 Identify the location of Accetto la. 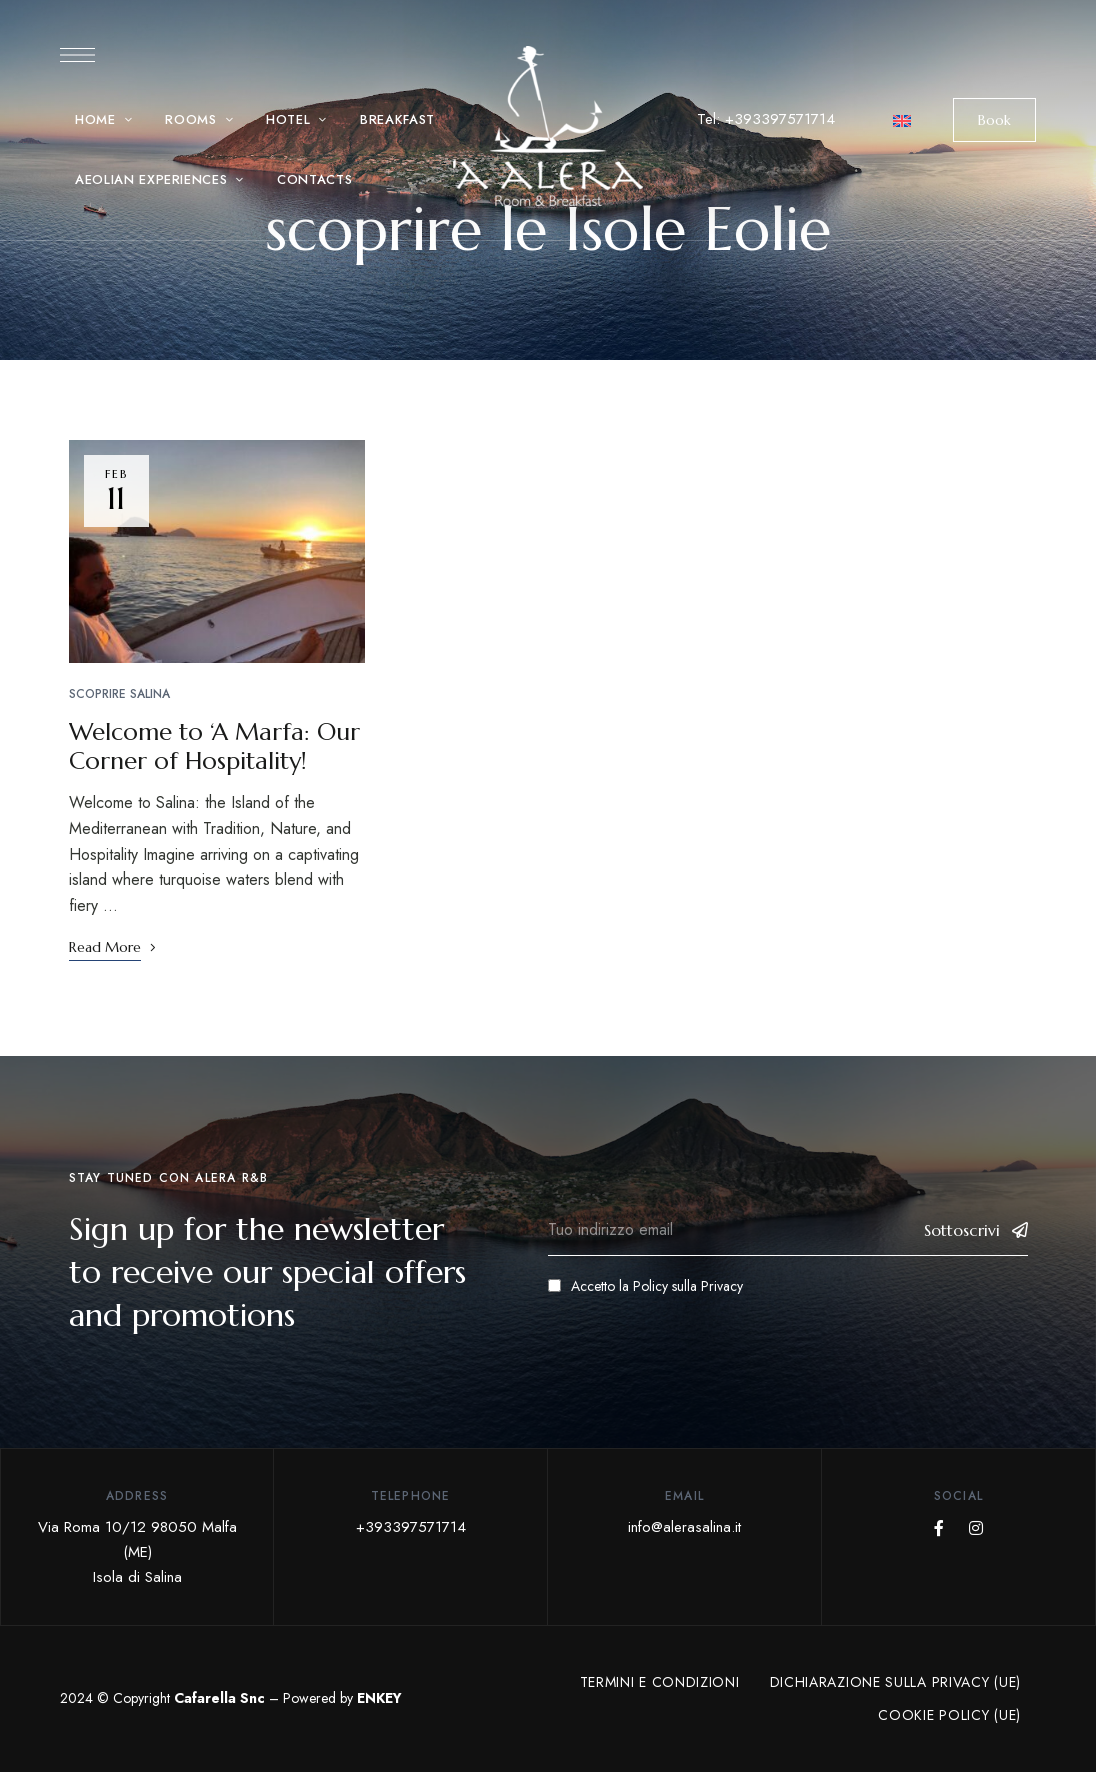
(645, 1286).